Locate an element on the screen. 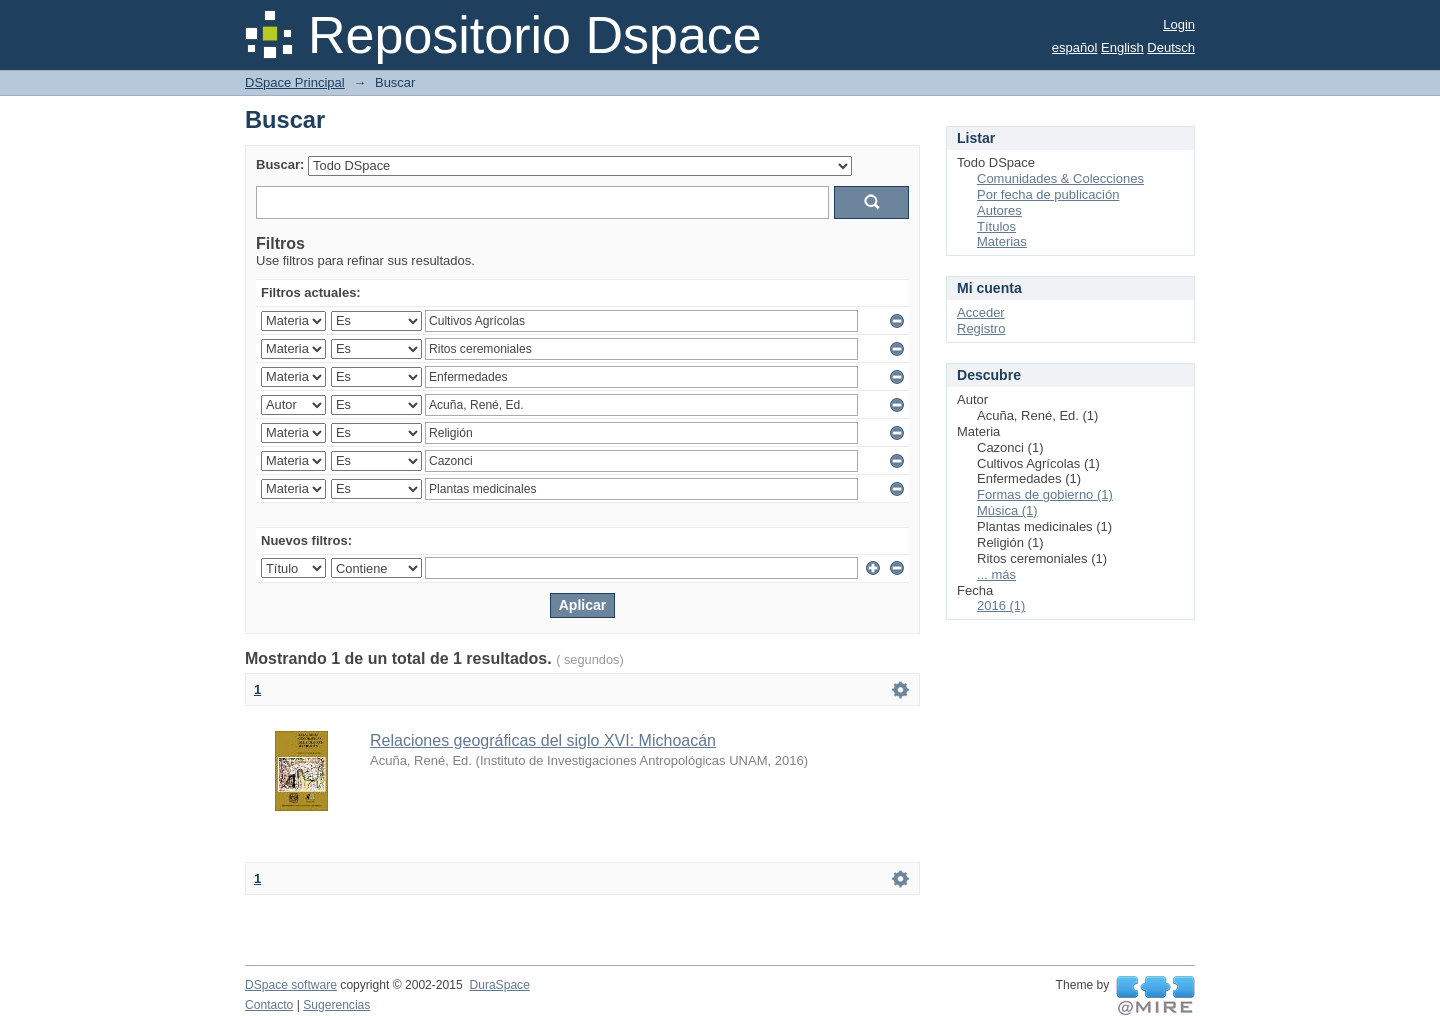  ... más is located at coordinates (996, 574).